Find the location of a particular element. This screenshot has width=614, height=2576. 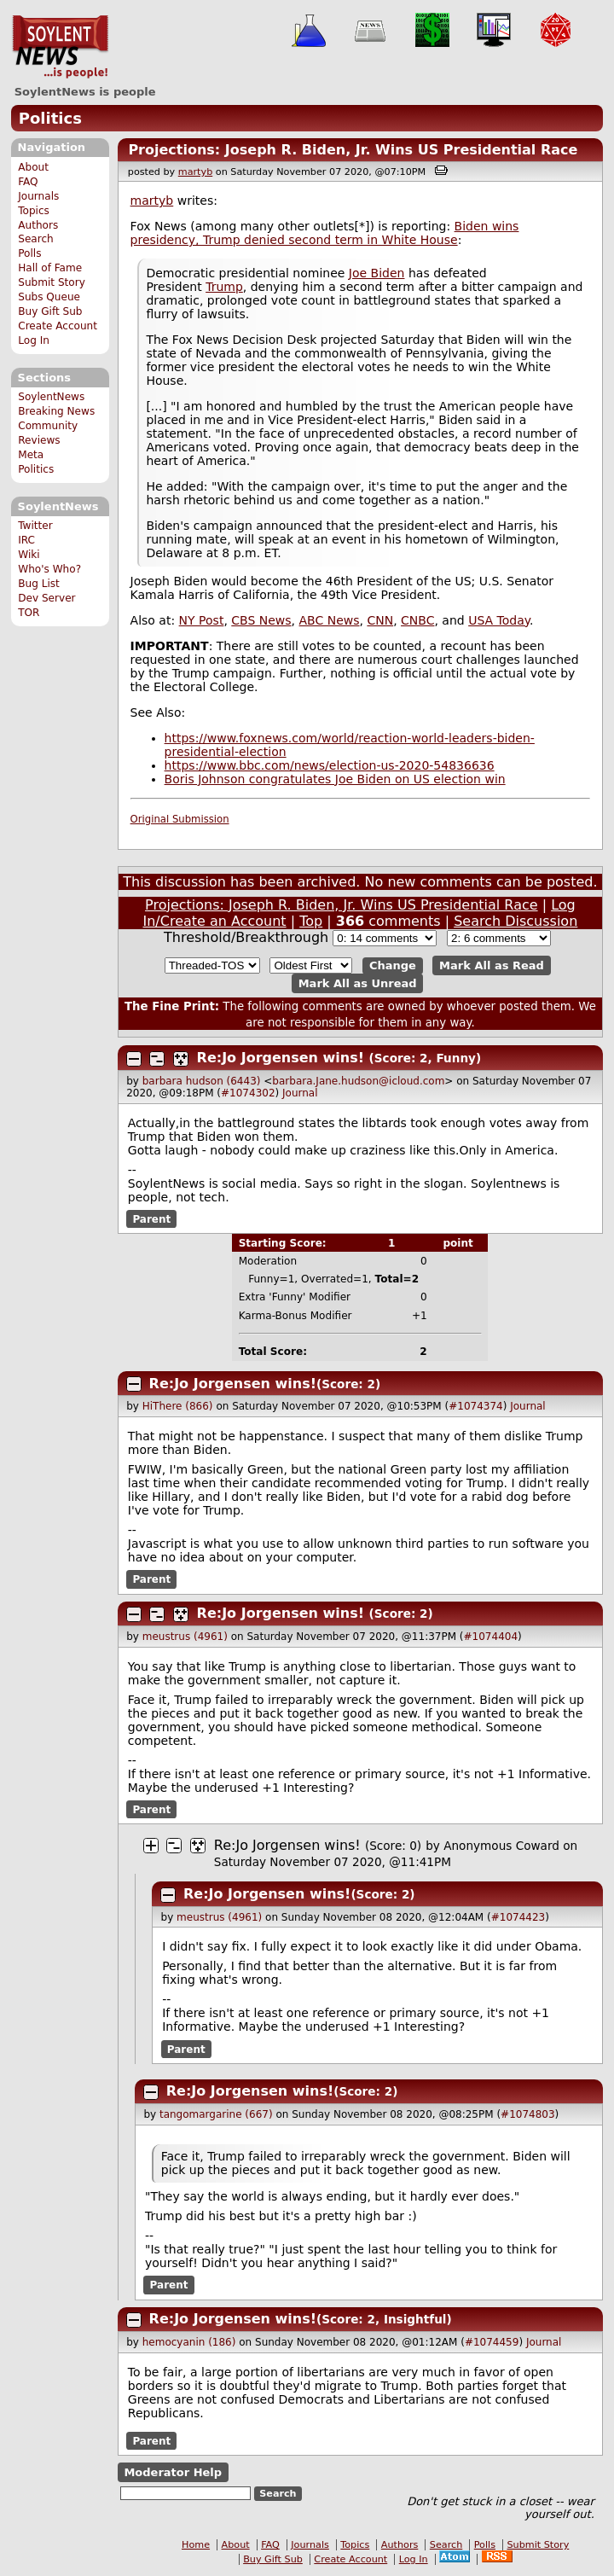

HiThere (866) is located at coordinates (177, 1406).